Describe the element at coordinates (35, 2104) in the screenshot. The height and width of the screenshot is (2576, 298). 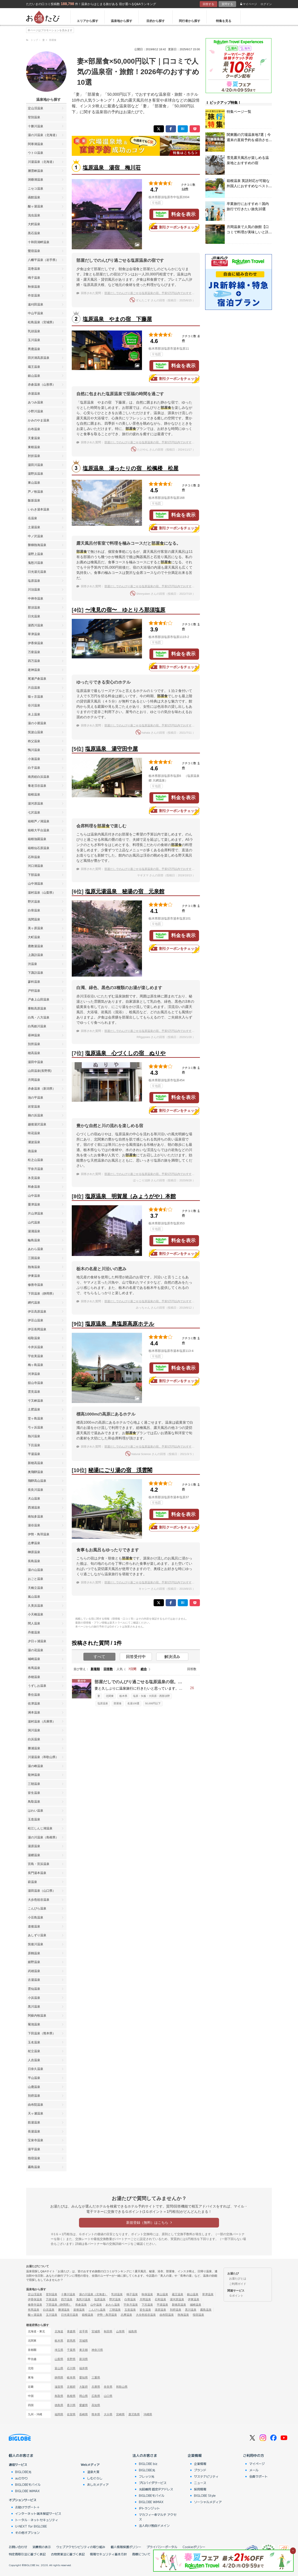
I see `由布院温泉` at that location.